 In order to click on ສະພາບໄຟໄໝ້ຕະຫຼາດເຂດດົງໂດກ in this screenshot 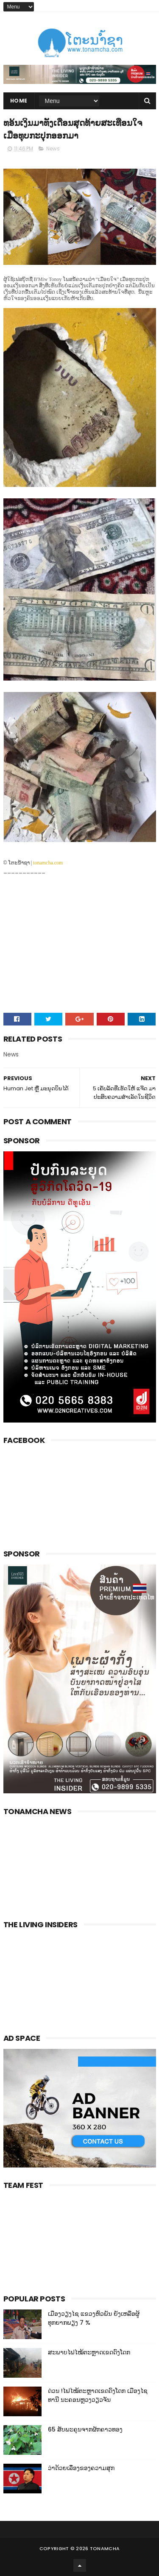, I will do `click(89, 2352)`.